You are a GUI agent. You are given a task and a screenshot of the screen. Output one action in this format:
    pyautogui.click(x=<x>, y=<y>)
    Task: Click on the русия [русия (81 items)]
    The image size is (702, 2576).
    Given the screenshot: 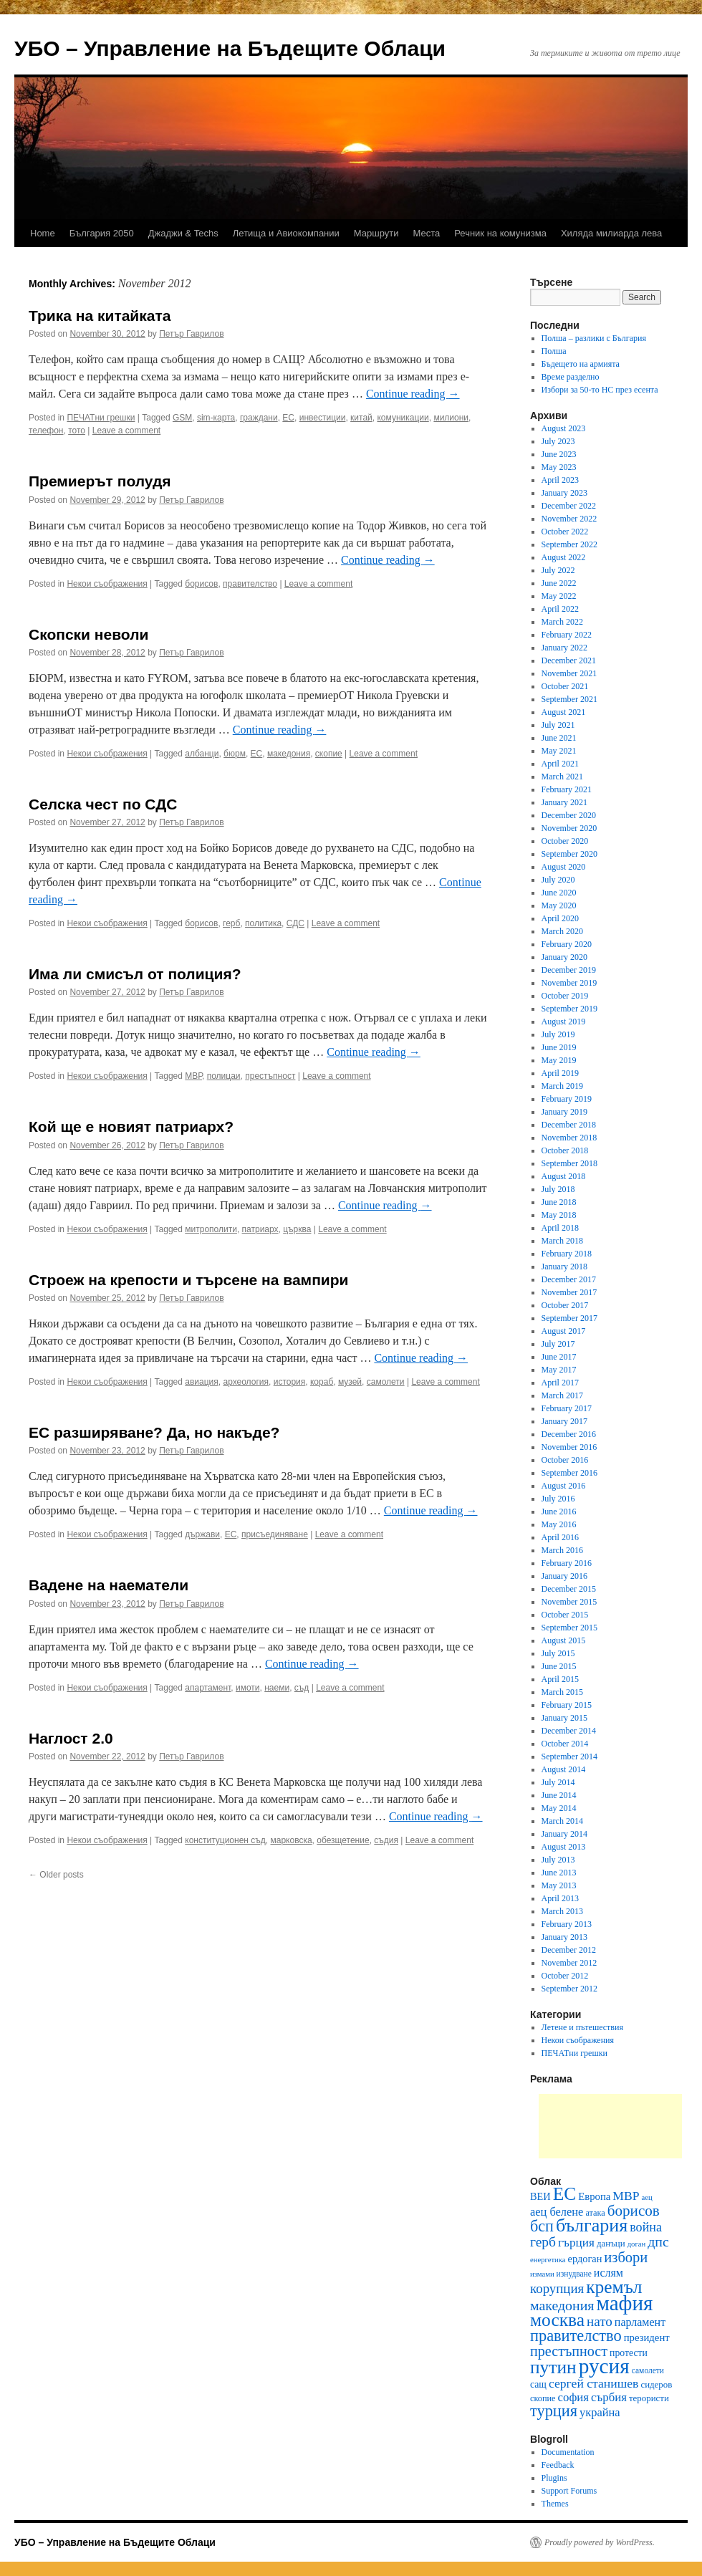 What is the action you would take?
    pyautogui.click(x=604, y=2366)
    